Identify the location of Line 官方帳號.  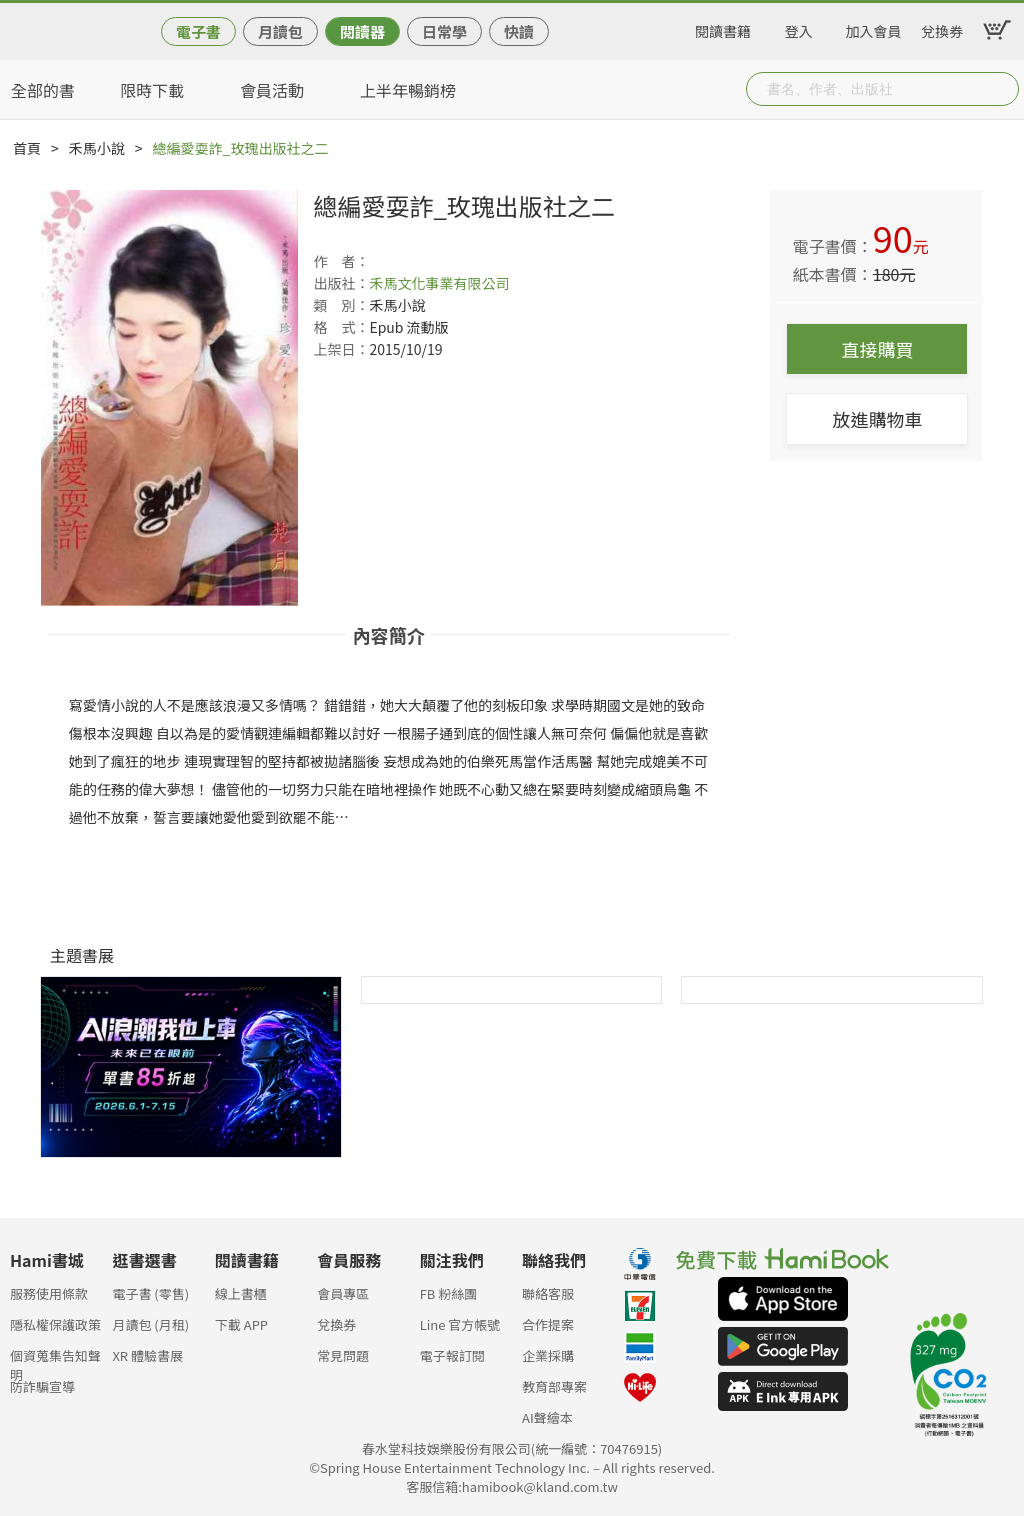
(460, 1324).